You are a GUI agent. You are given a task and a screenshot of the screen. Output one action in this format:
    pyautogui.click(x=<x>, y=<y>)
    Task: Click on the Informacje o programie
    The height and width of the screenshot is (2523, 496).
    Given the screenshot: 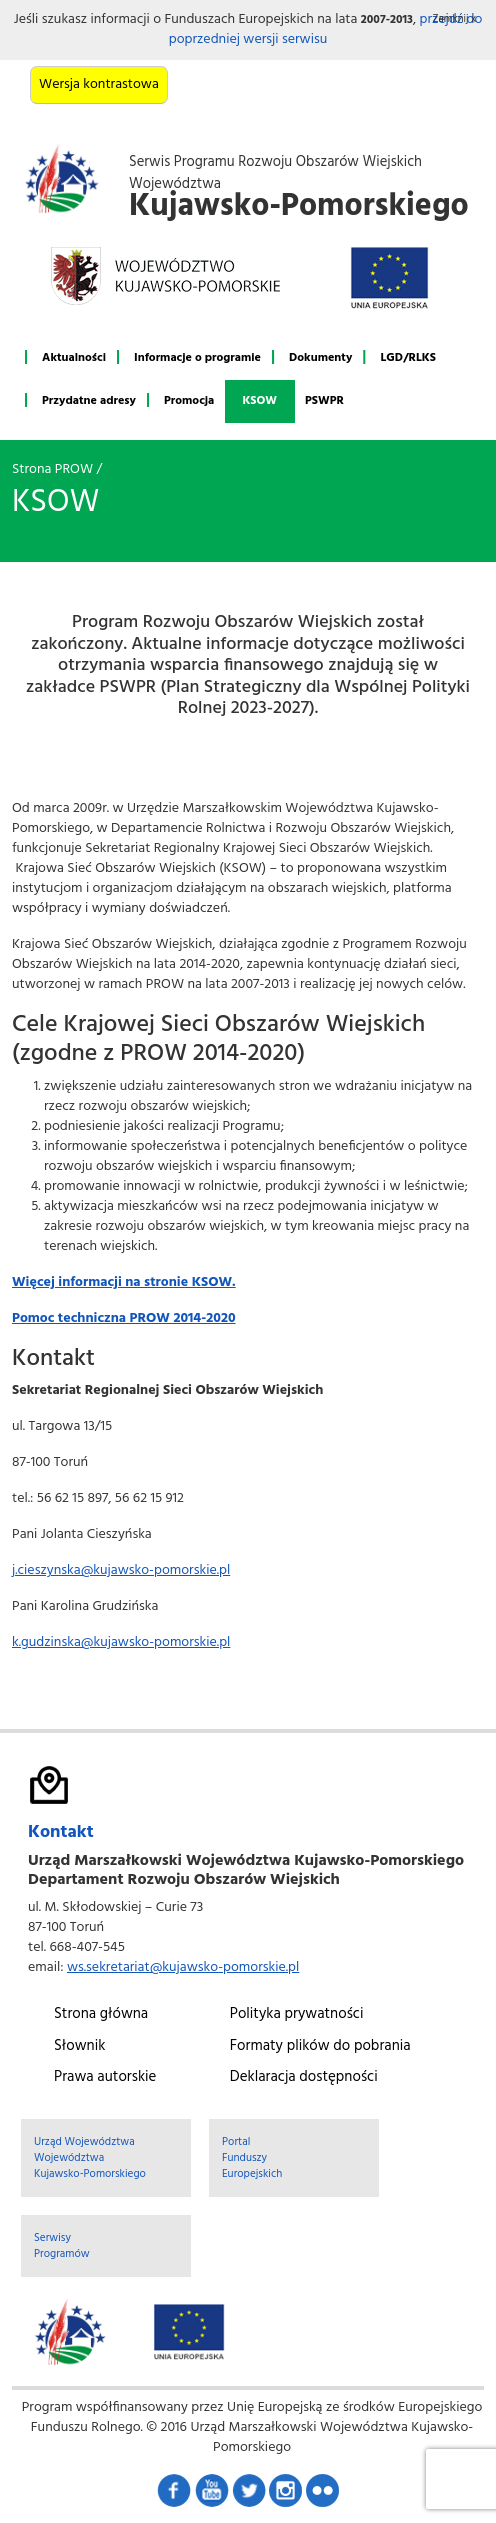 What is the action you would take?
    pyautogui.click(x=197, y=358)
    